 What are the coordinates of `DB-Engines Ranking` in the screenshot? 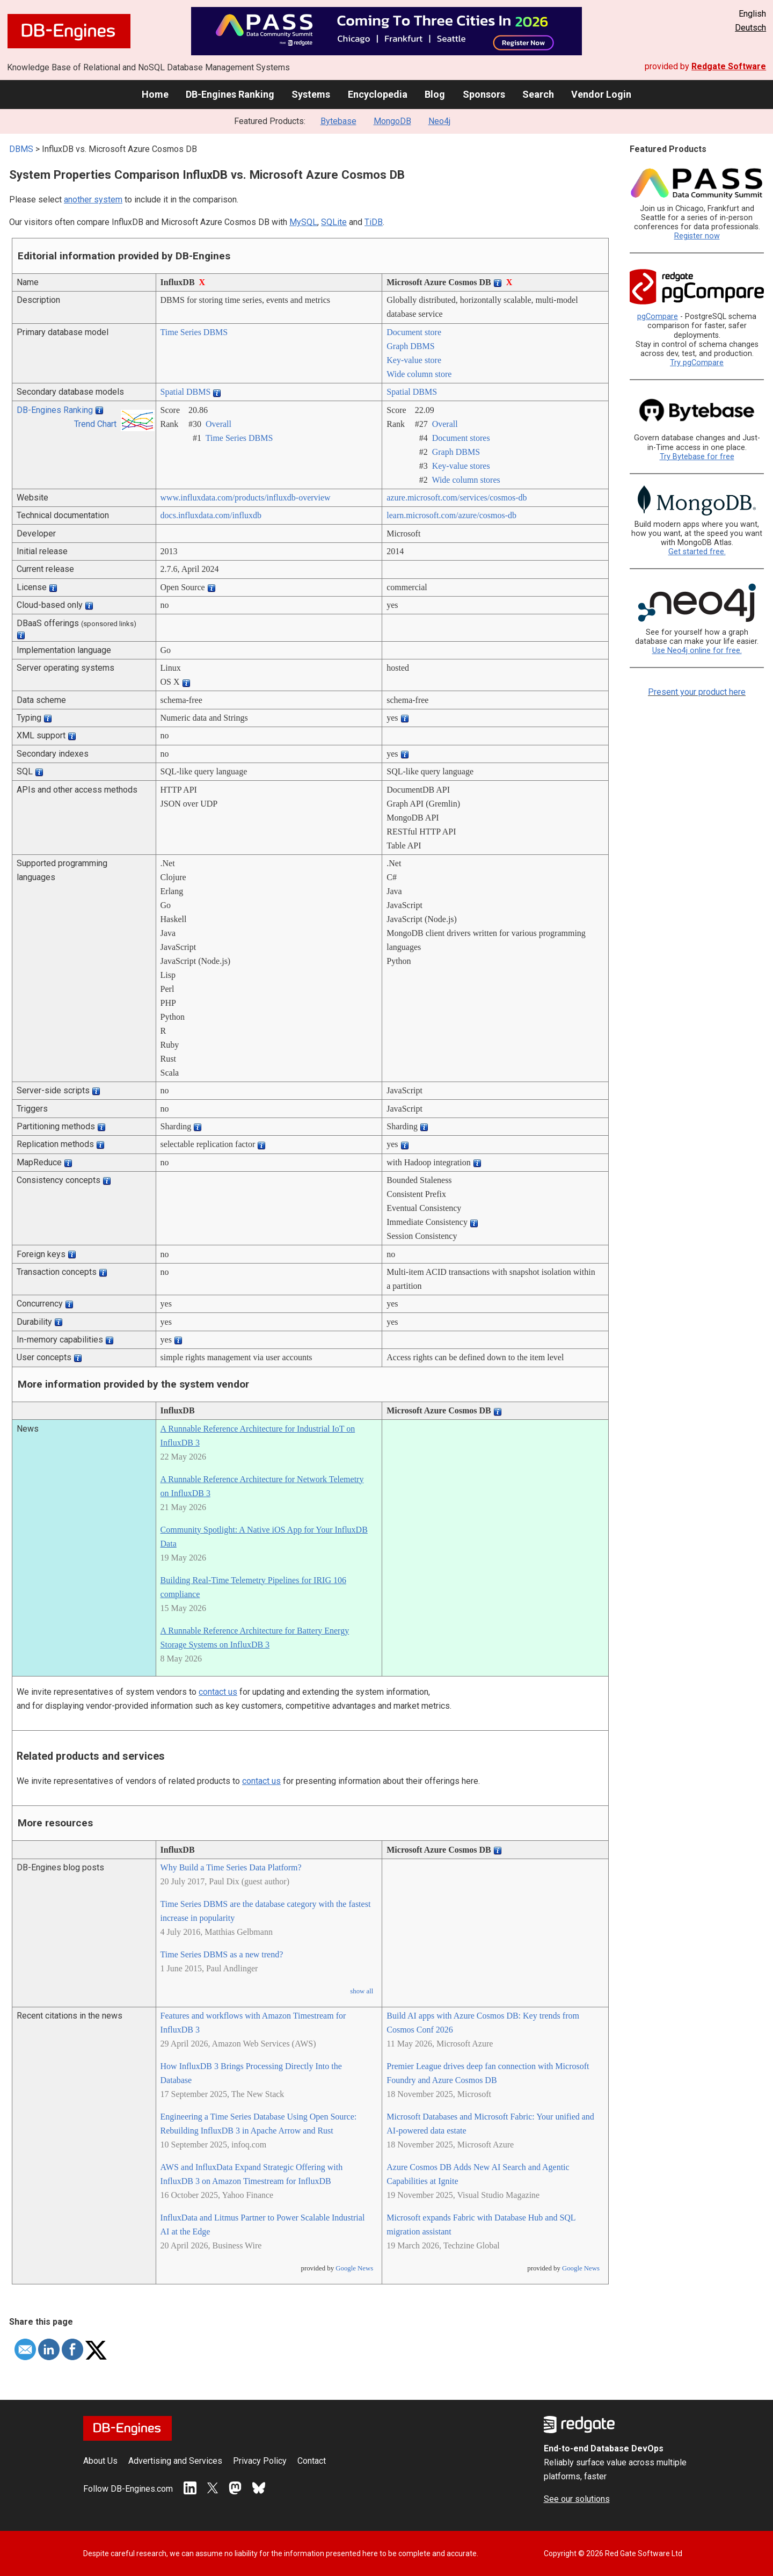 It's located at (230, 94).